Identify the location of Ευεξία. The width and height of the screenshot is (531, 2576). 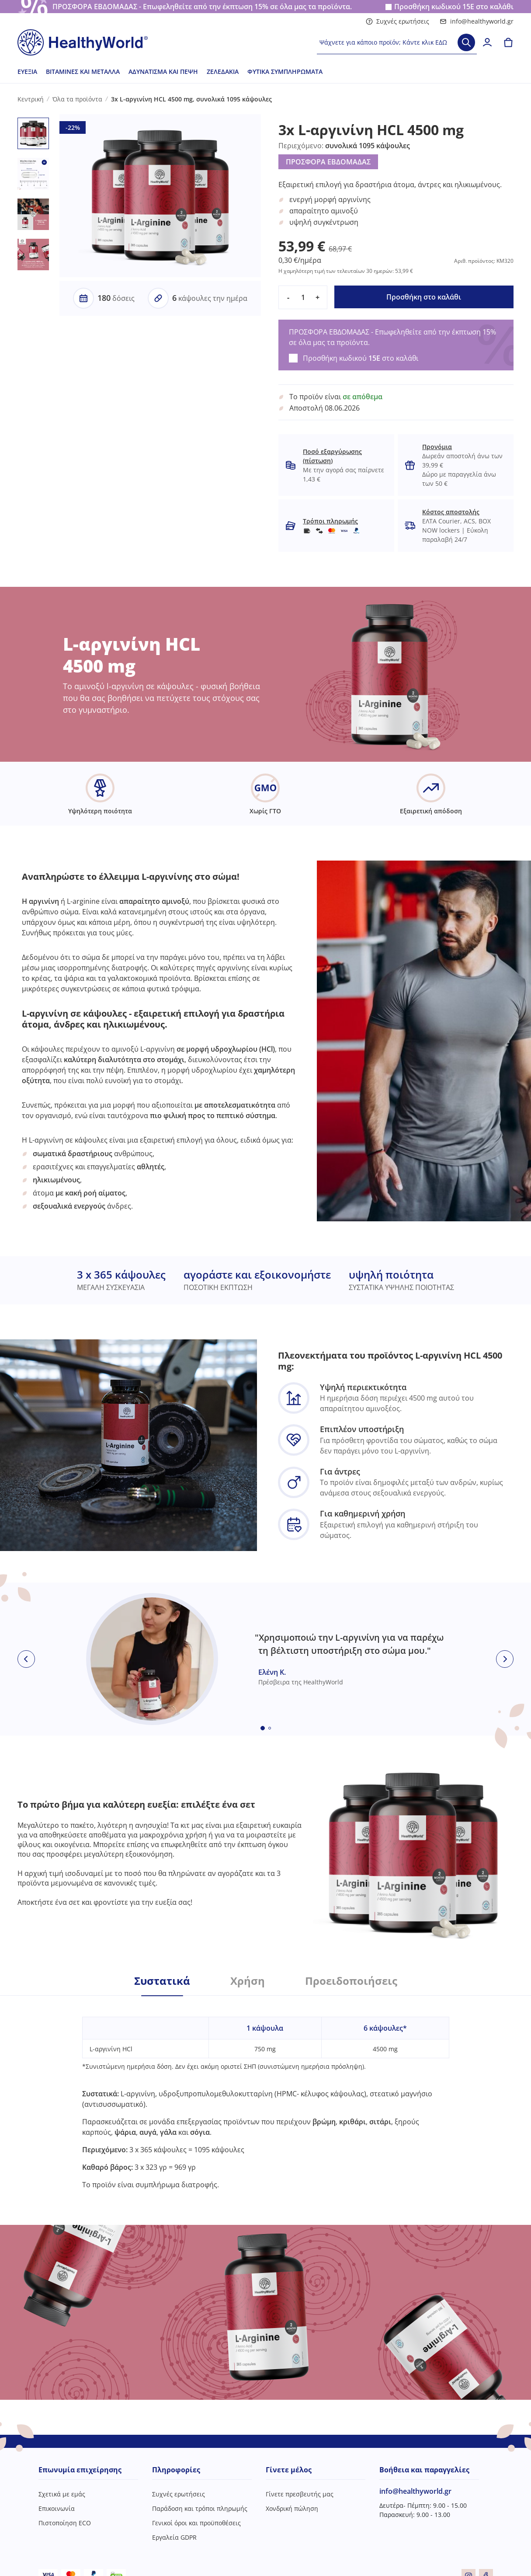
(27, 71).